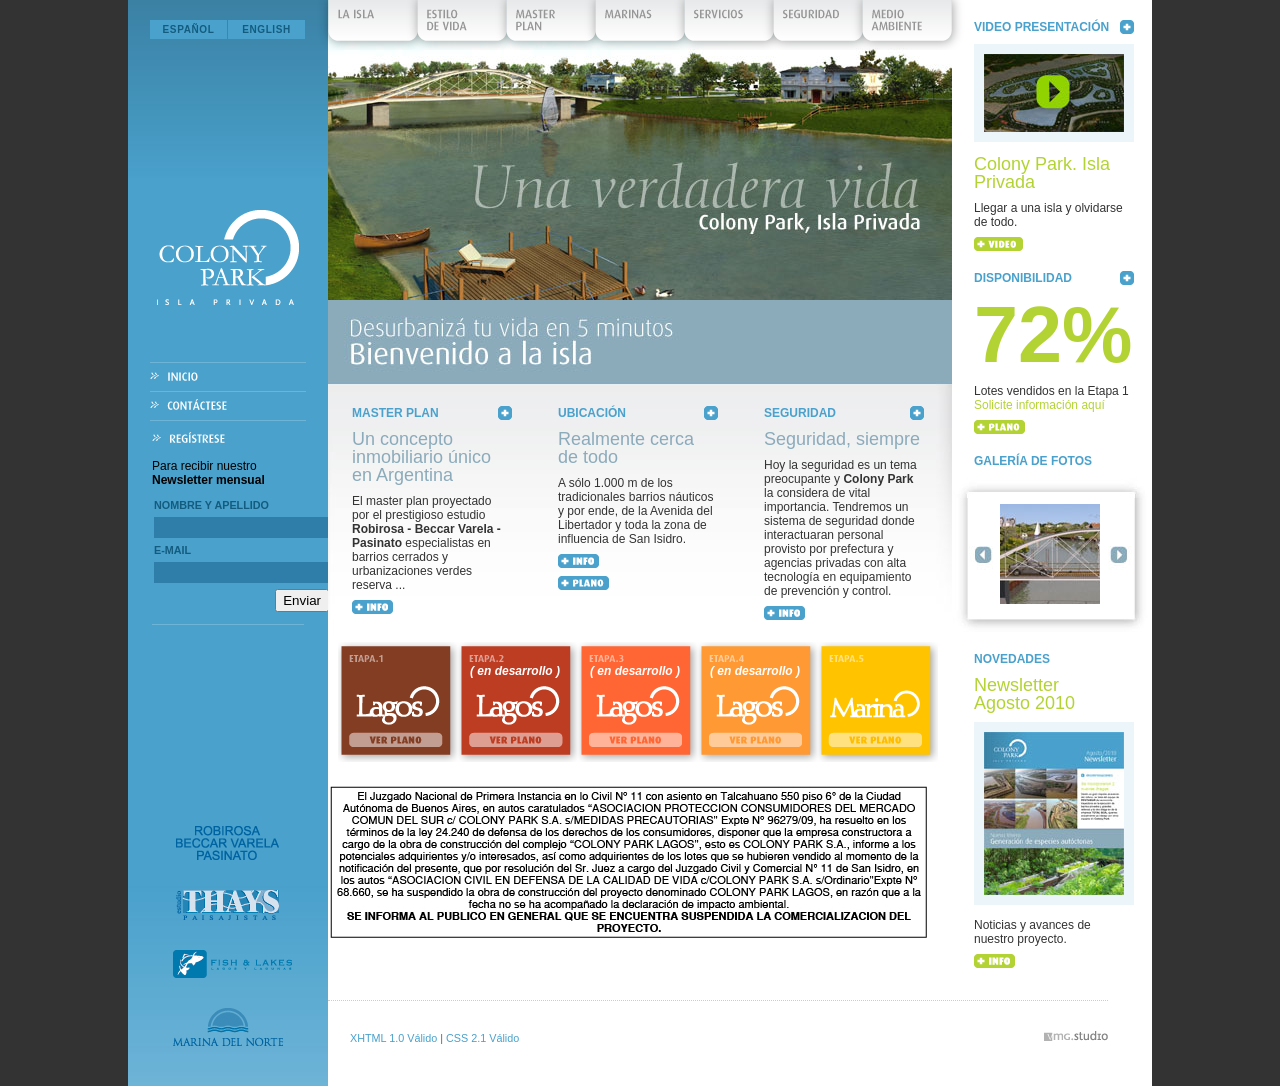 This screenshot has width=1280, height=1086. I want to click on + MAPA, so click(583, 583).